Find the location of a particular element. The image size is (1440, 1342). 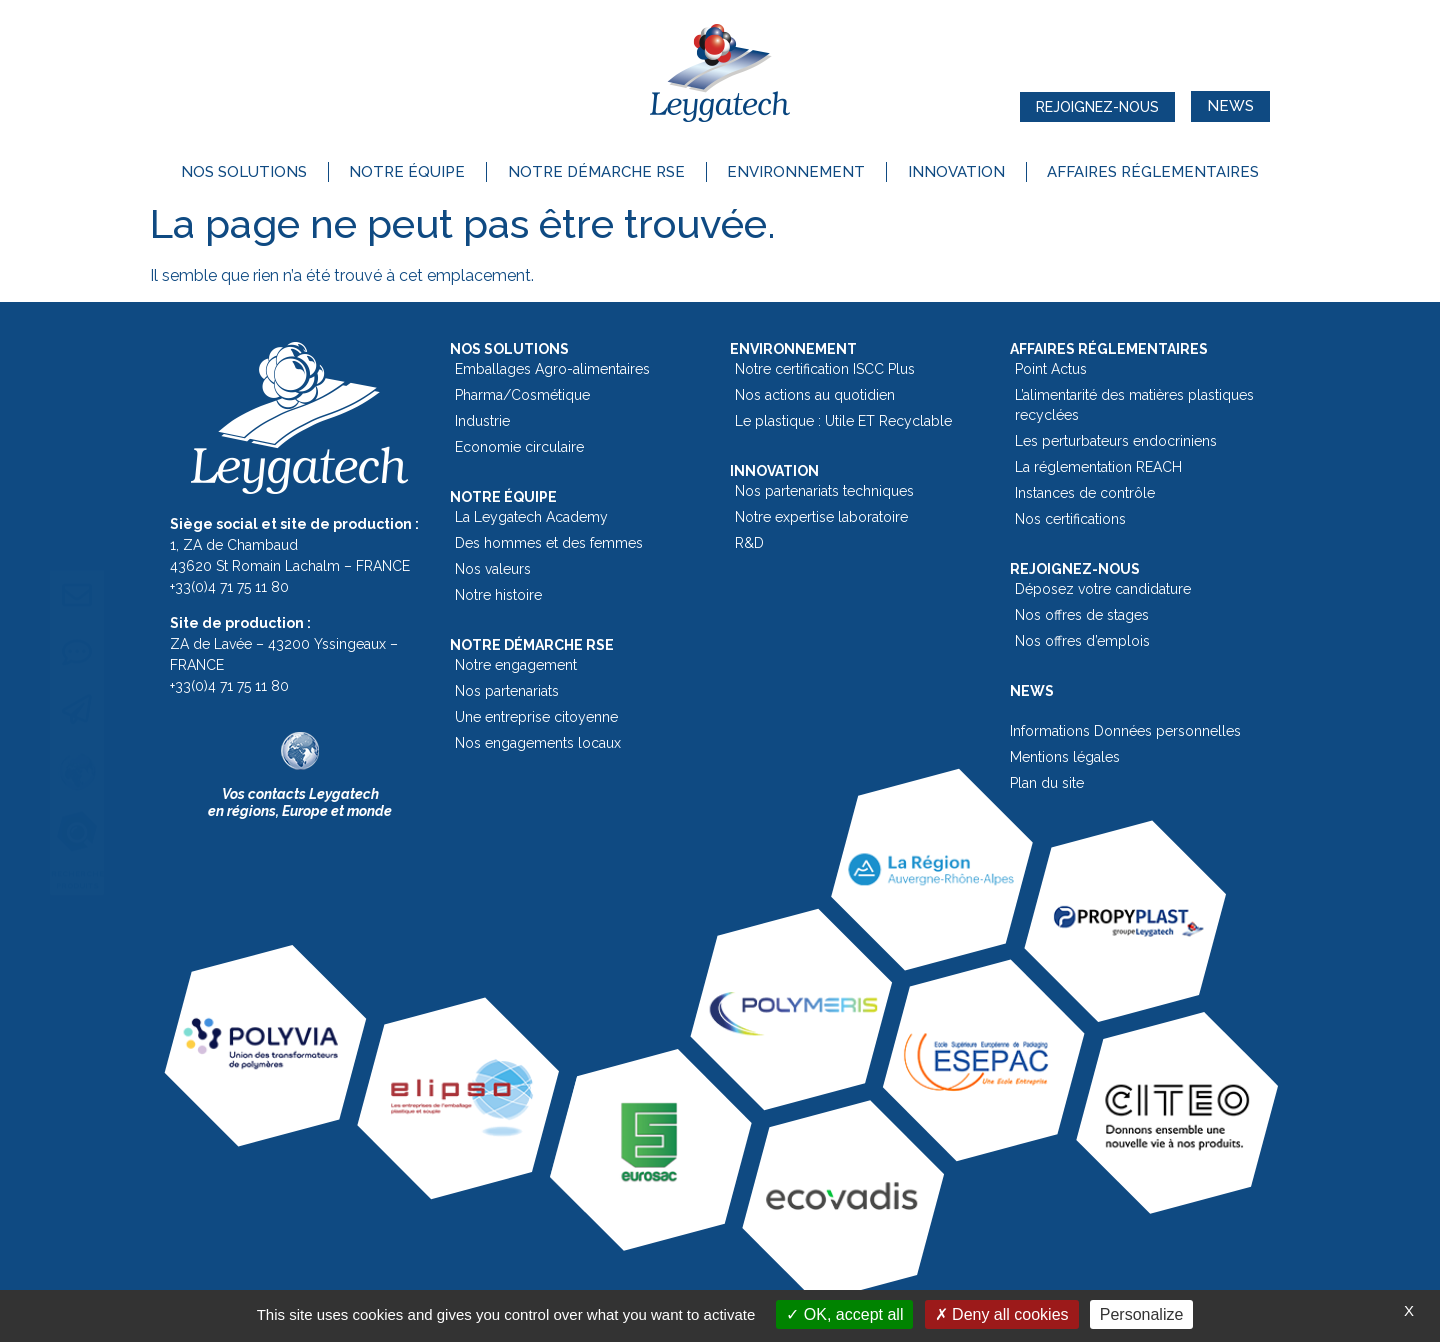

Instances de contrôle is located at coordinates (1085, 493).